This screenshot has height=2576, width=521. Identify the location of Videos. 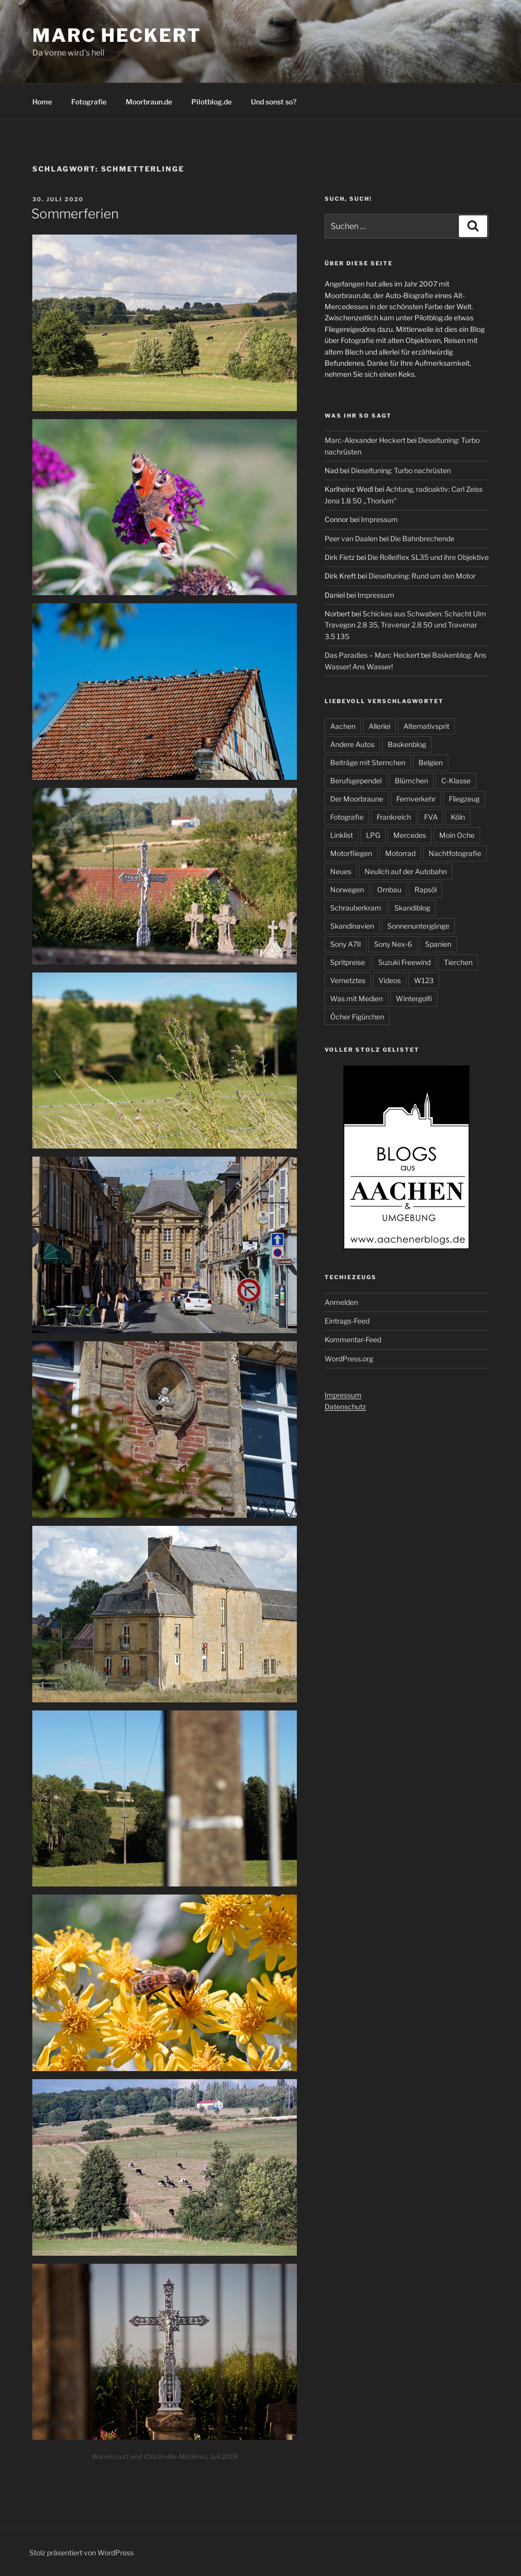
(390, 980).